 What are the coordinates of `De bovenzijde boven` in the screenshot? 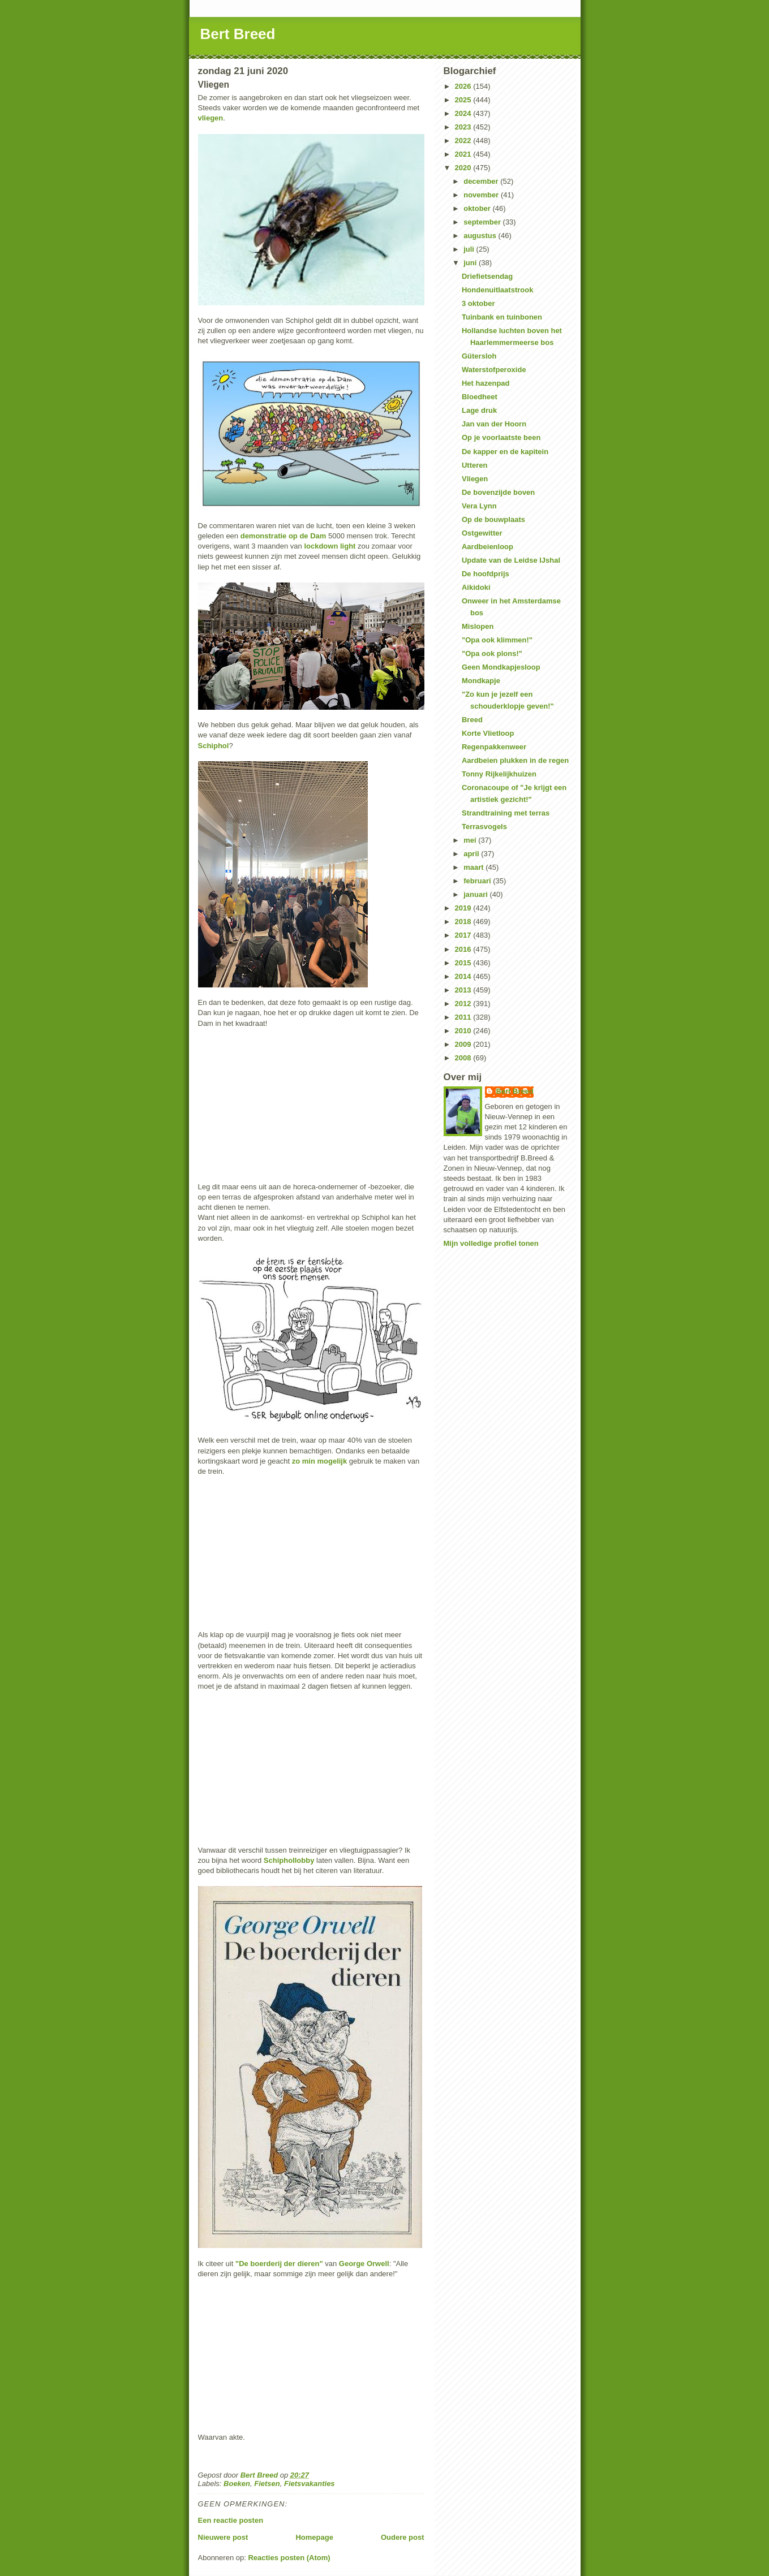 It's located at (498, 492).